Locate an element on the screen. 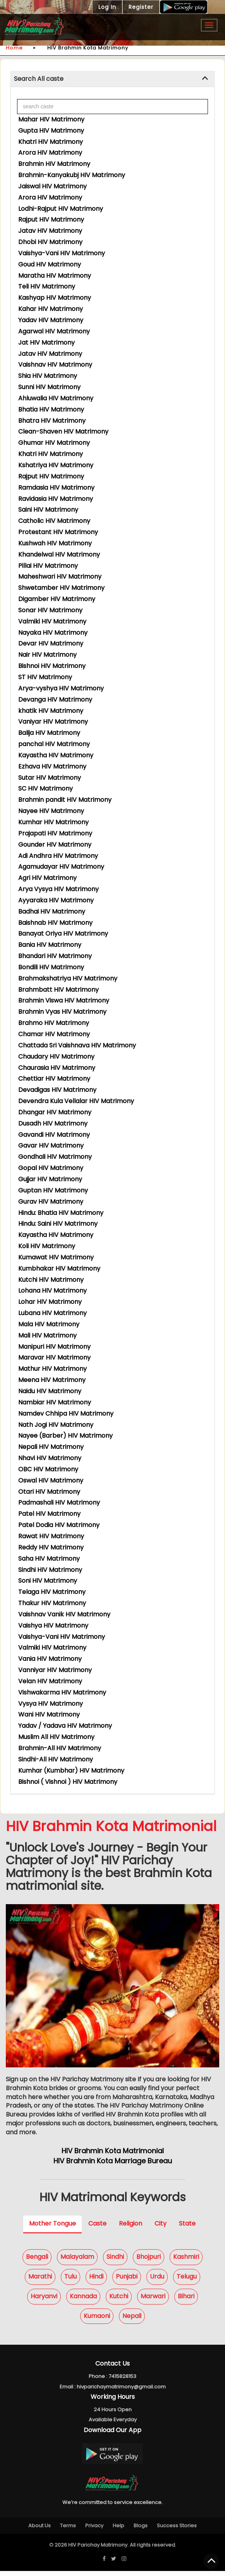 Image resolution: width=225 pixels, height=2576 pixels. panchal HIV Matrimony is located at coordinates (54, 744).